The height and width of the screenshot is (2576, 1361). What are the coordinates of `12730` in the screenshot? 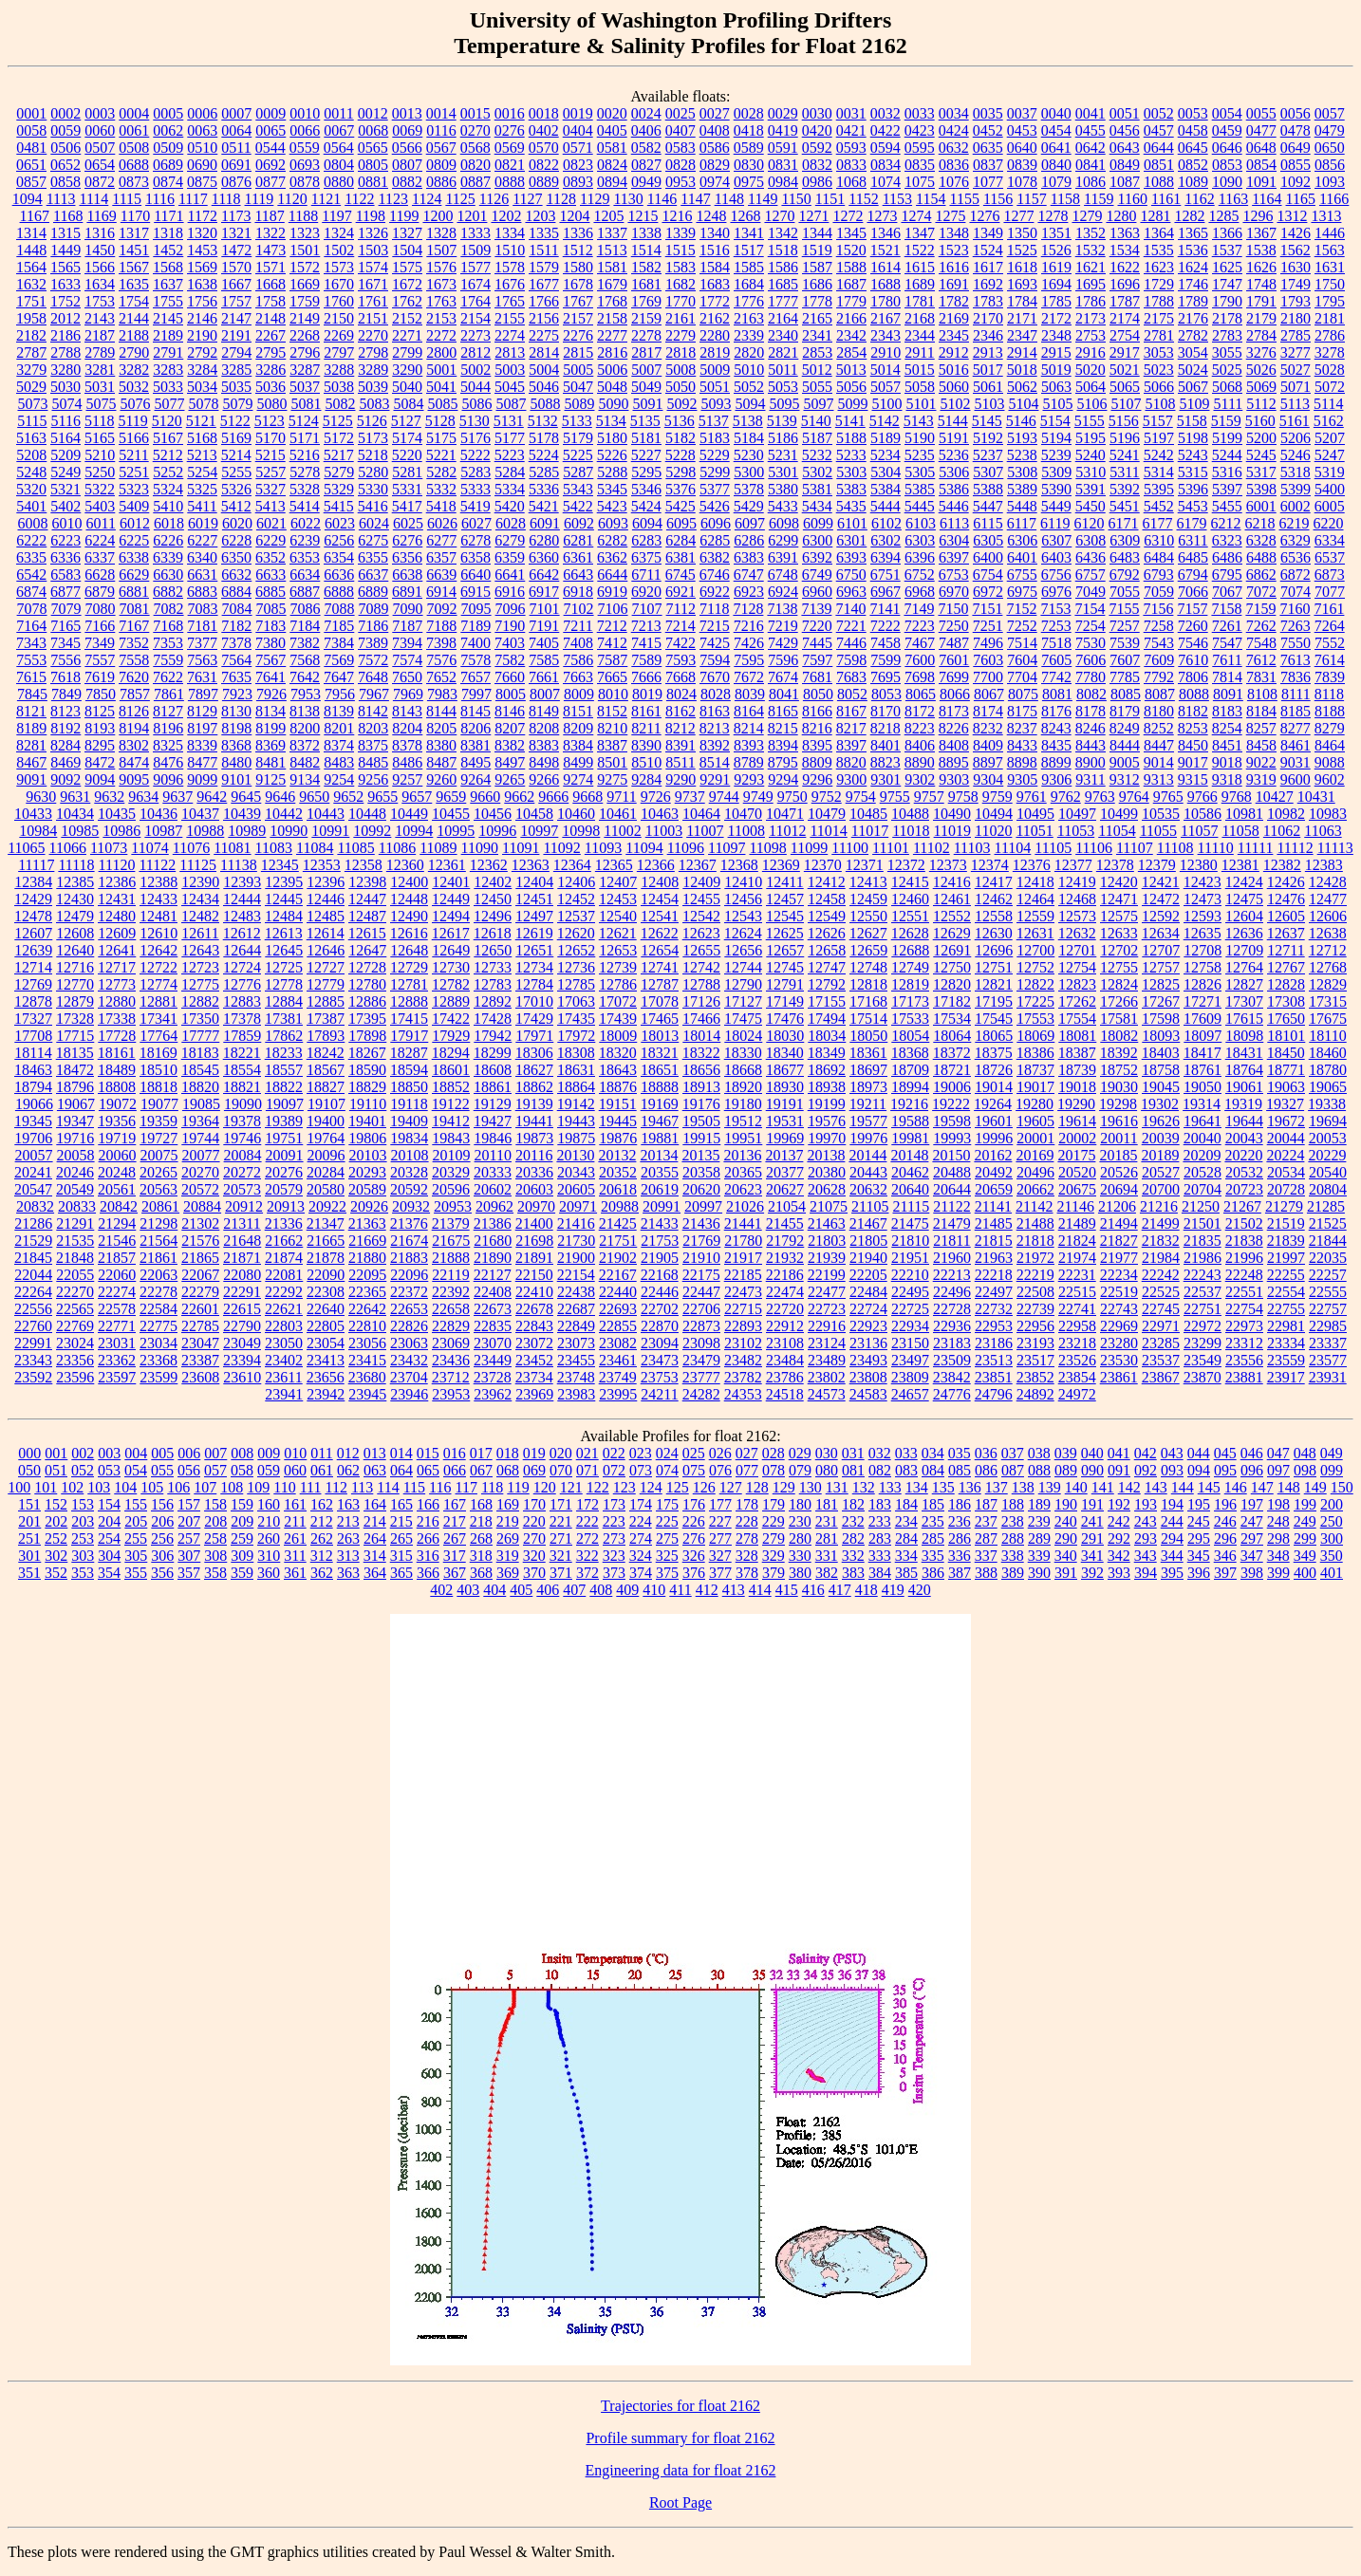 It's located at (451, 967).